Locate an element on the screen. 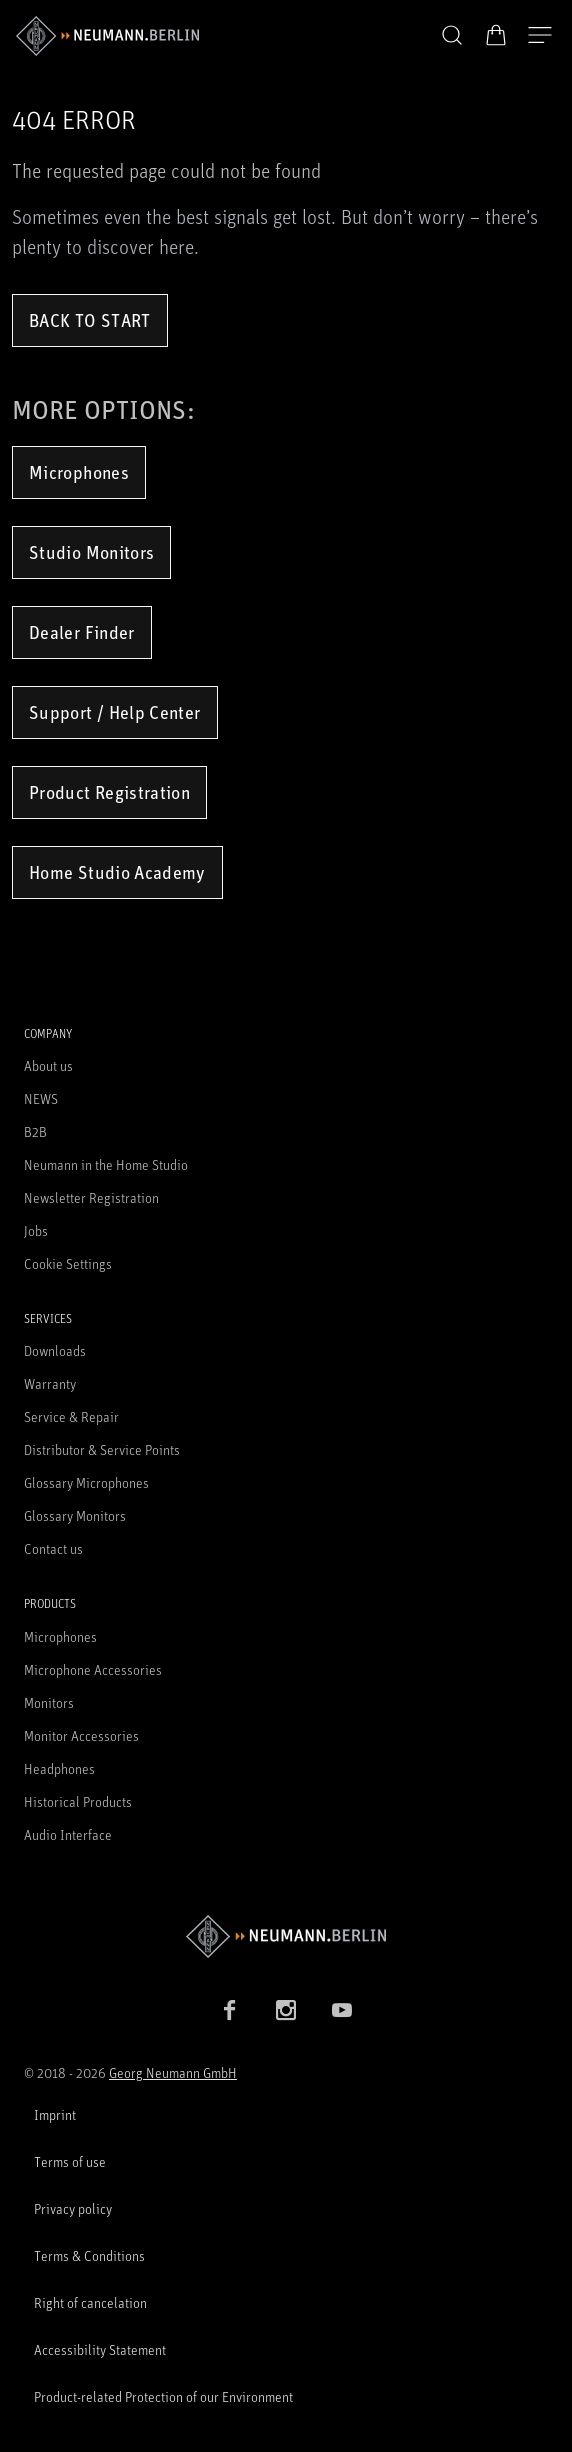  About us is located at coordinates (48, 1065).